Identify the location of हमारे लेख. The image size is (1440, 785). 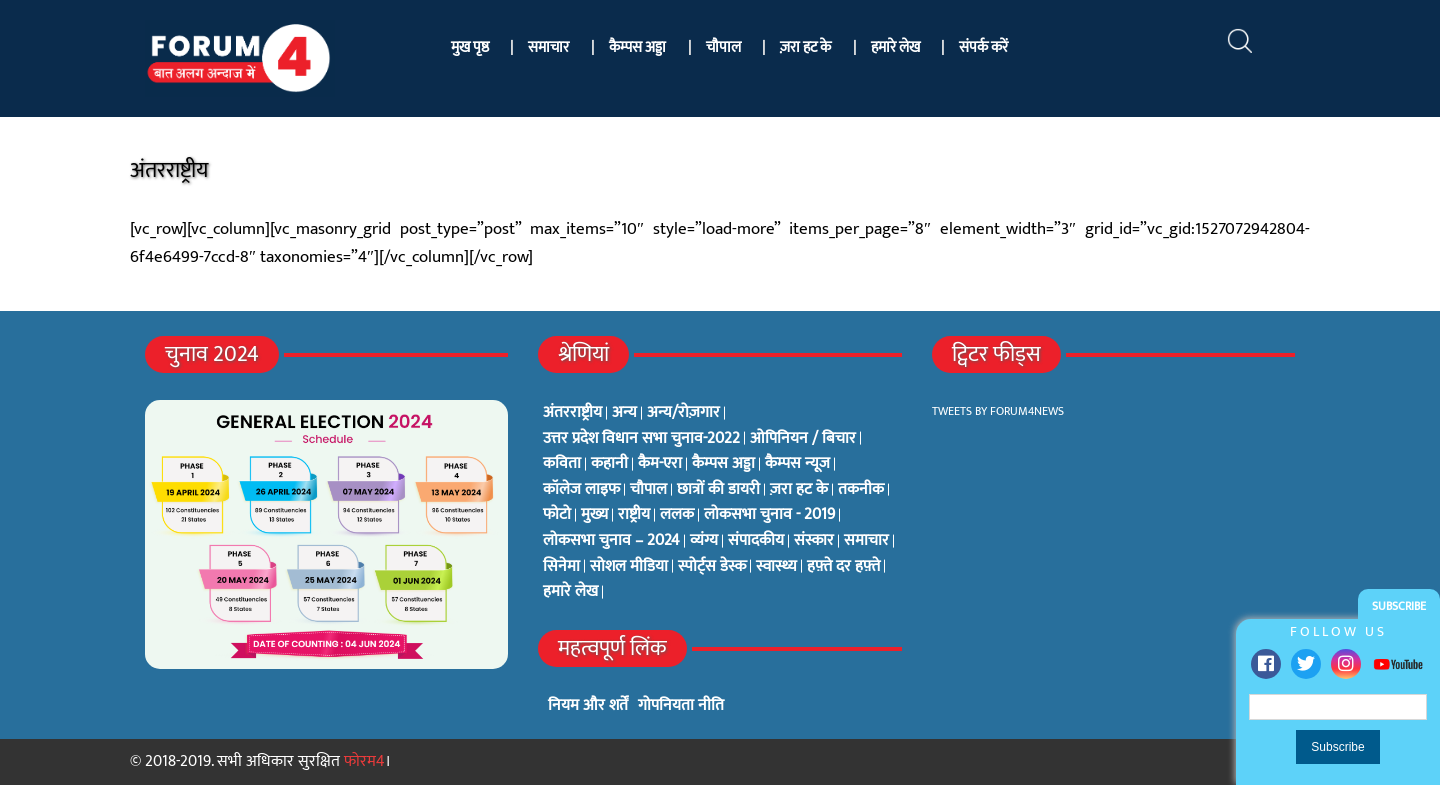
(895, 47).